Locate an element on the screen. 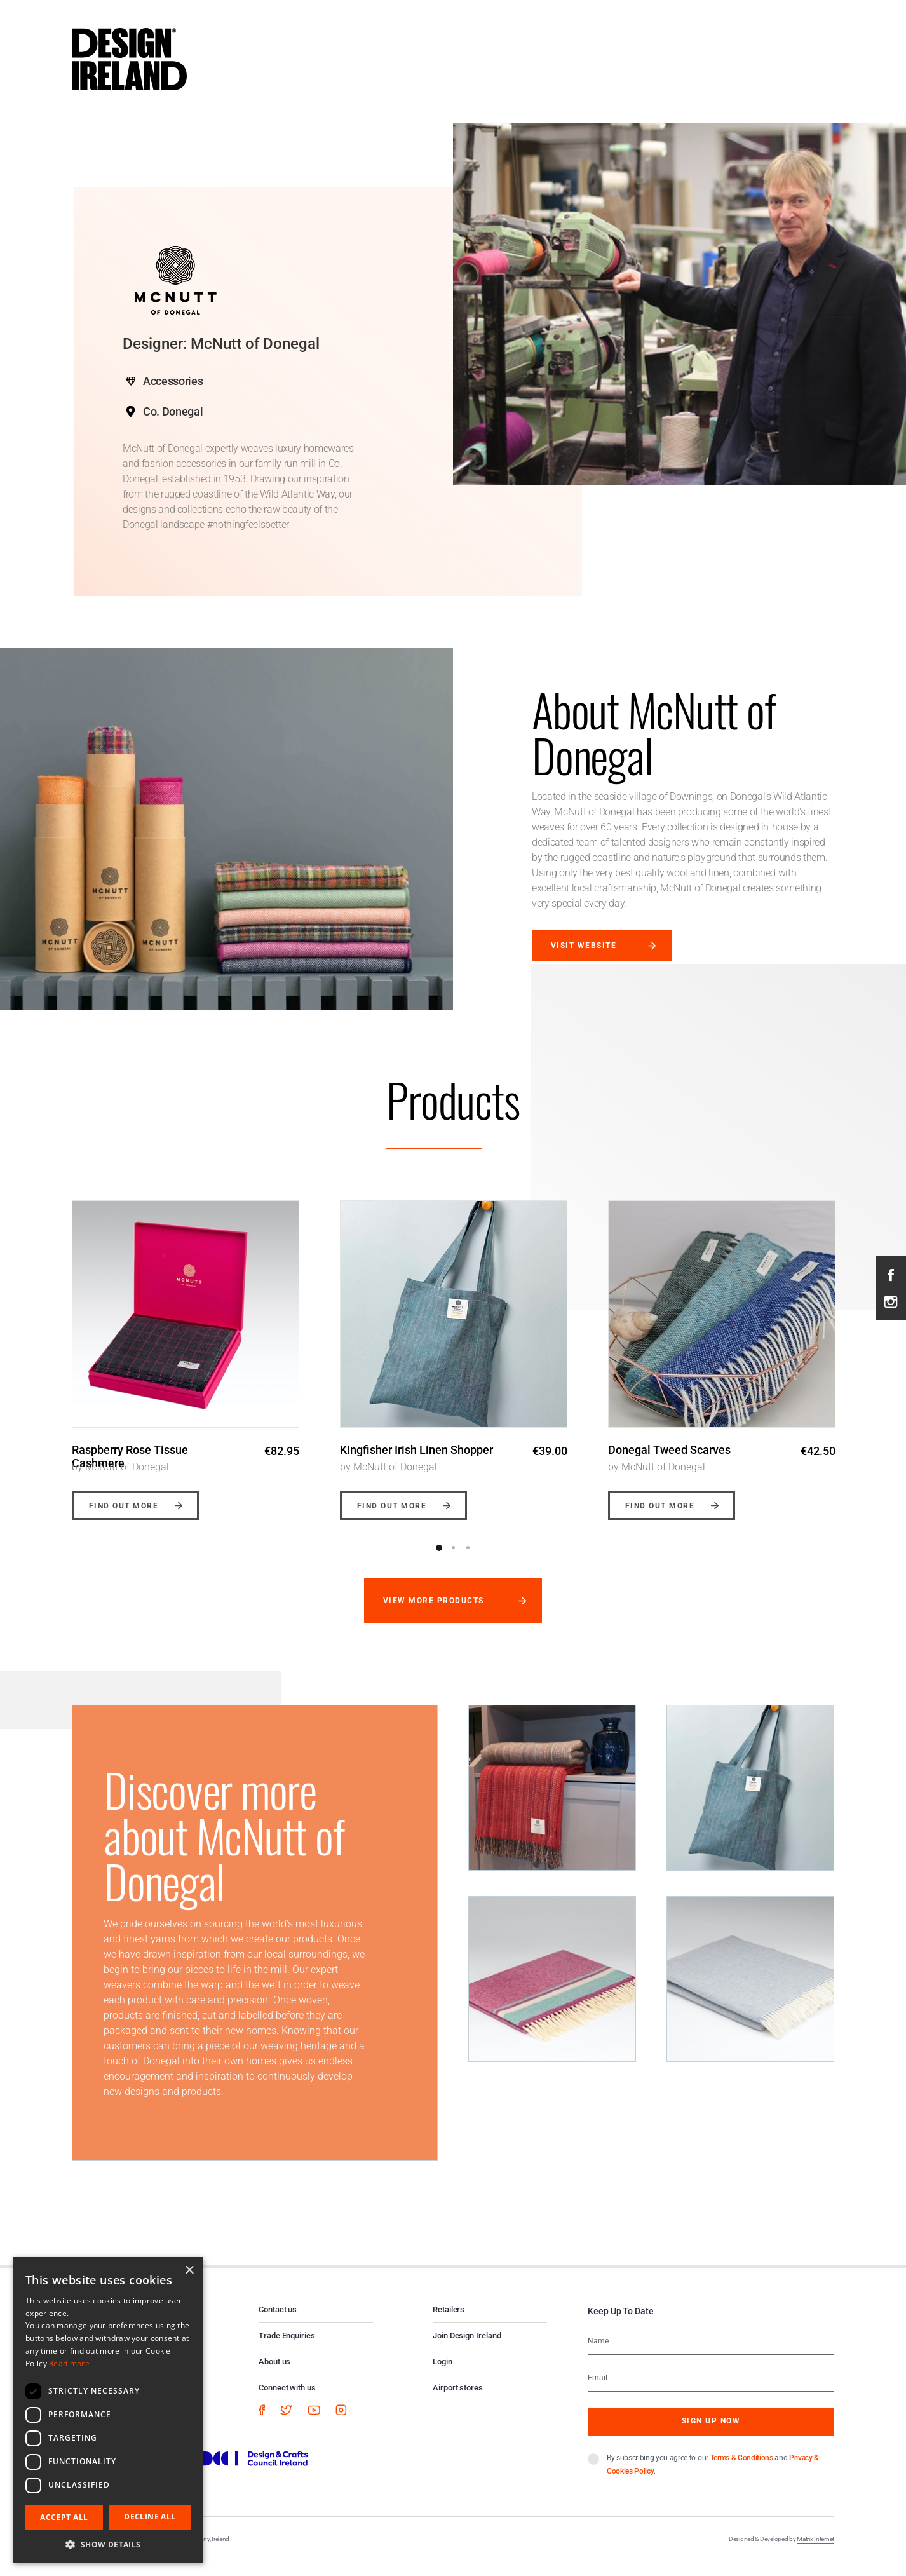 Image resolution: width=906 pixels, height=2576 pixels. Visit website is located at coordinates (583, 945).